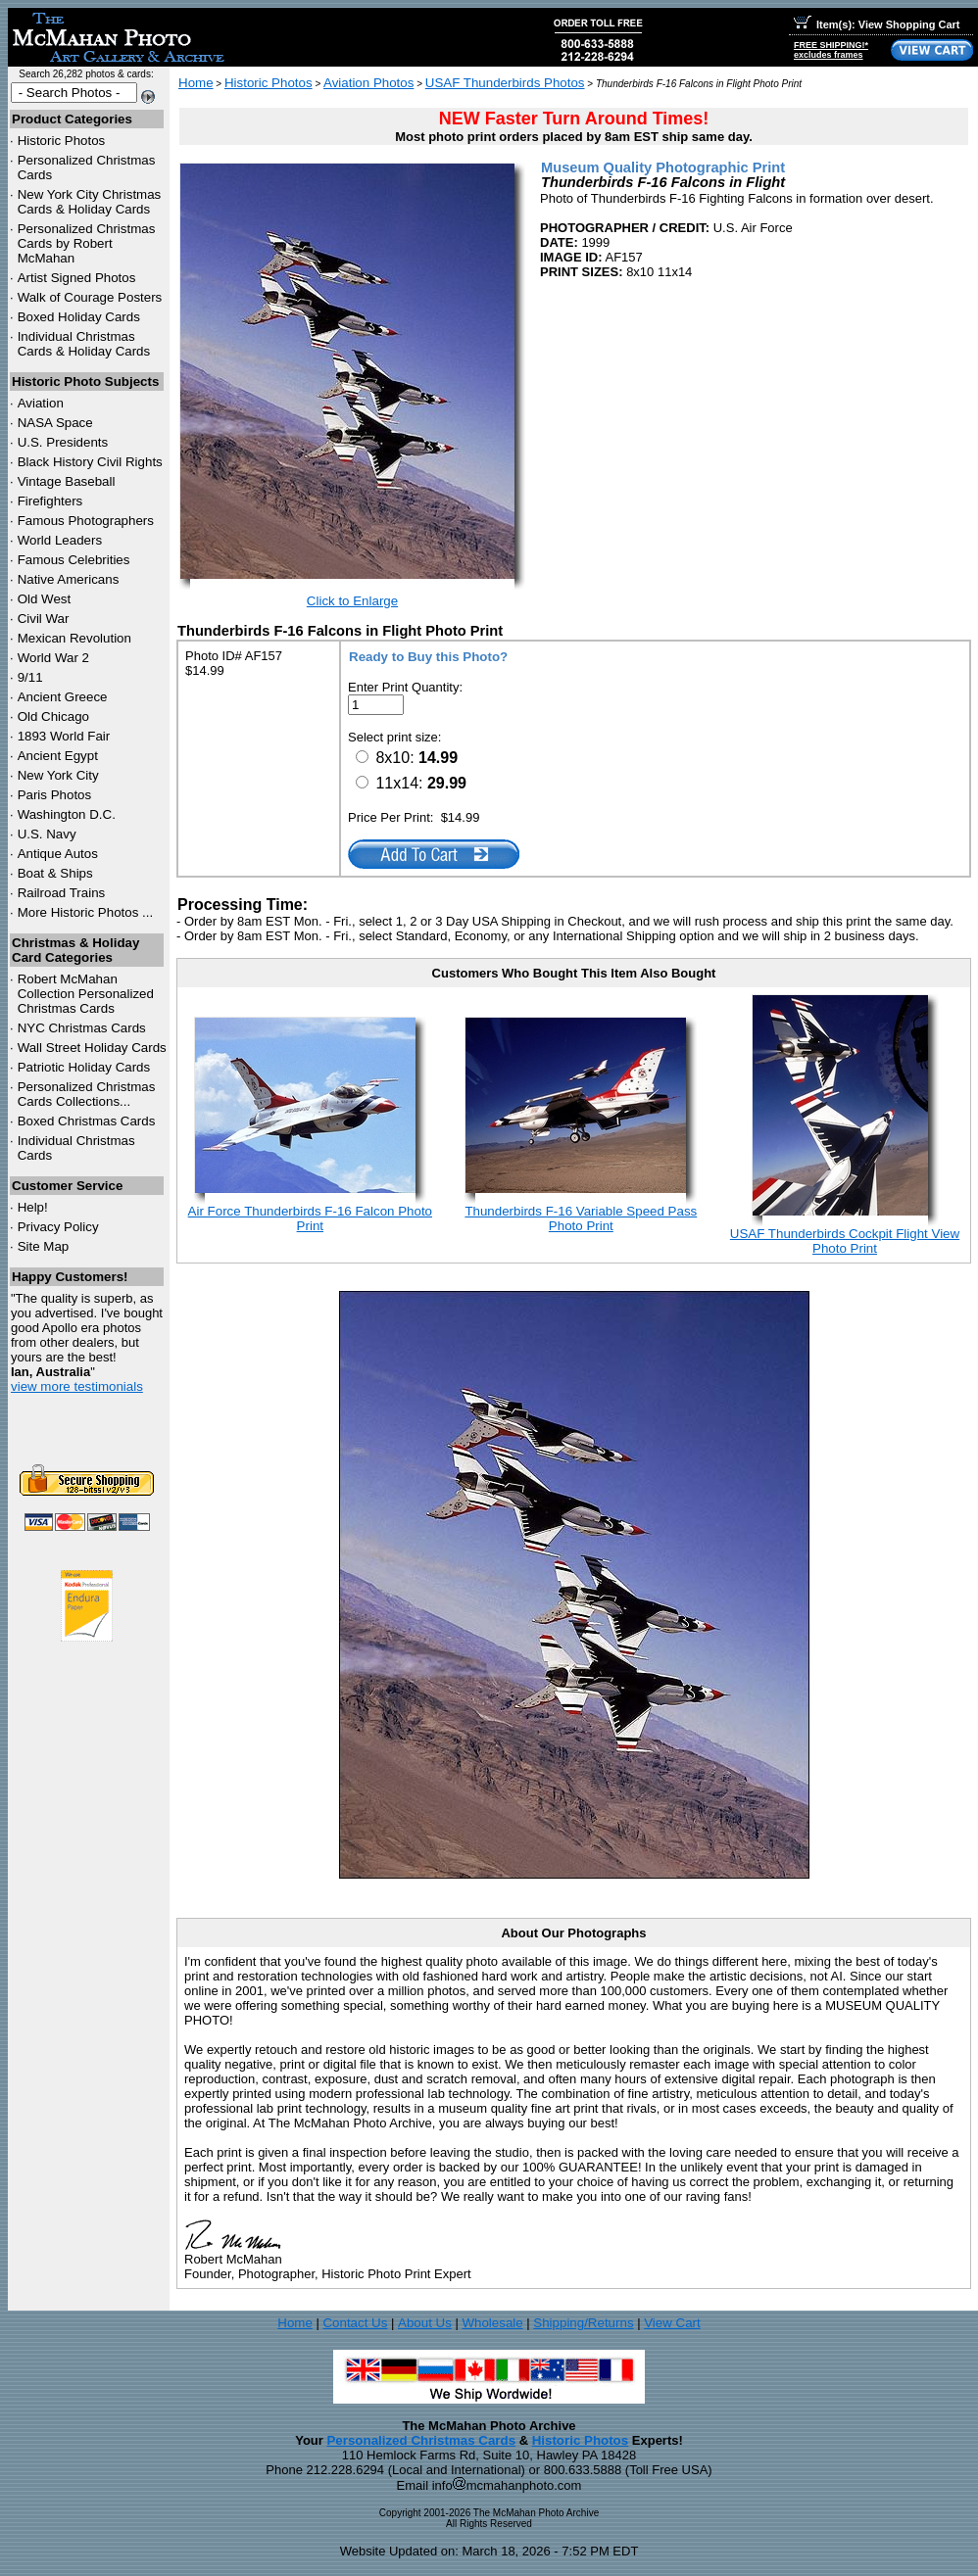 Image resolution: width=978 pixels, height=2576 pixels. I want to click on Patriotic Holiday Cards, so click(84, 1067).